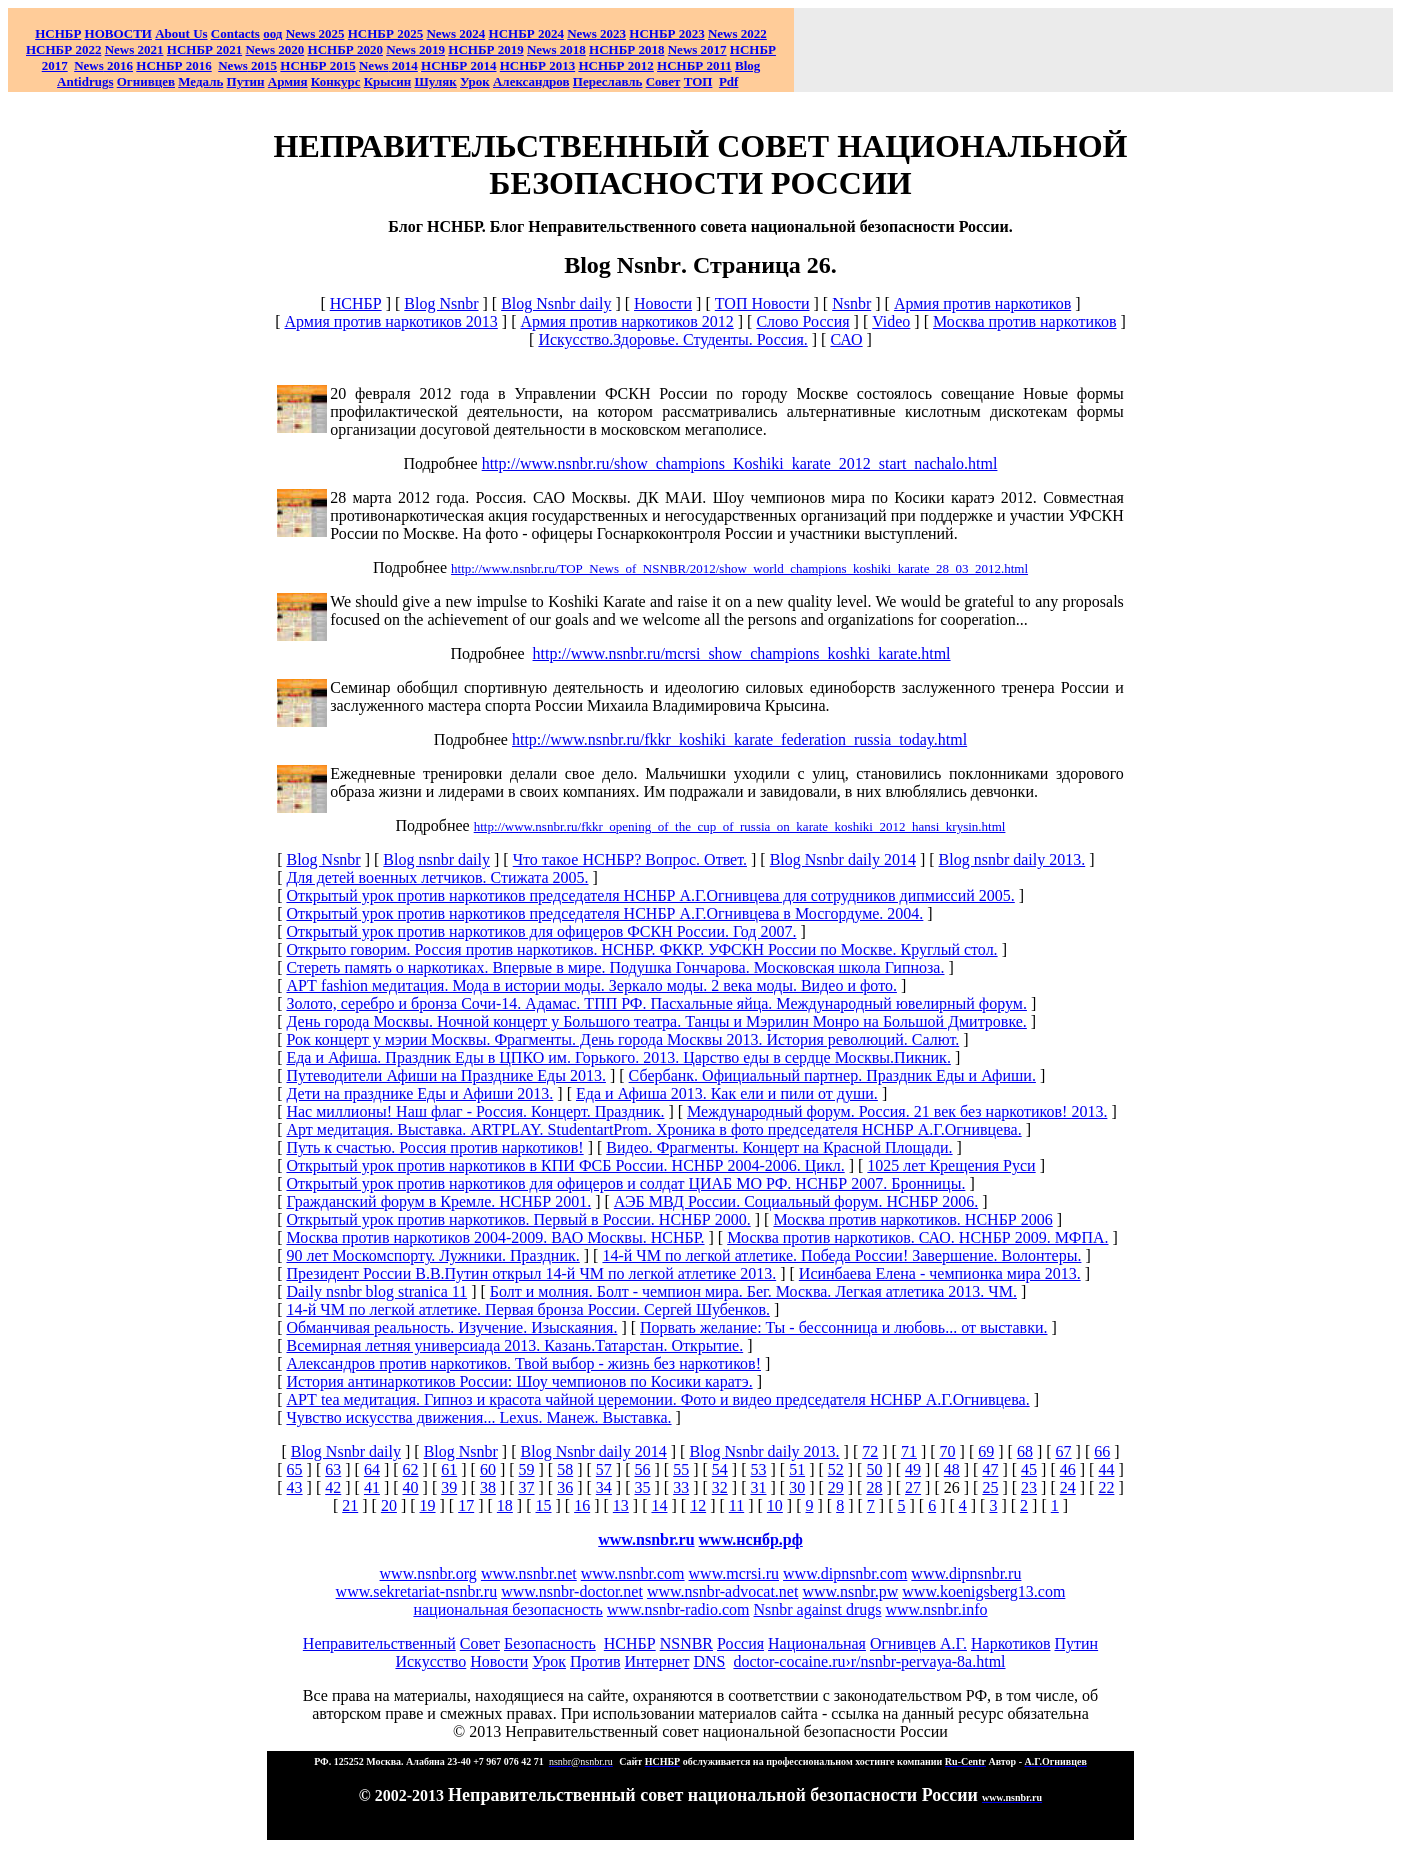 The height and width of the screenshot is (1858, 1401). What do you see at coordinates (657, 1399) in the screenshot?
I see `АРТ tea медитация. Гипноз и красота чайной церемонии. Фото и видео председателя НСНБР А.Г.Огнивцева.` at bounding box center [657, 1399].